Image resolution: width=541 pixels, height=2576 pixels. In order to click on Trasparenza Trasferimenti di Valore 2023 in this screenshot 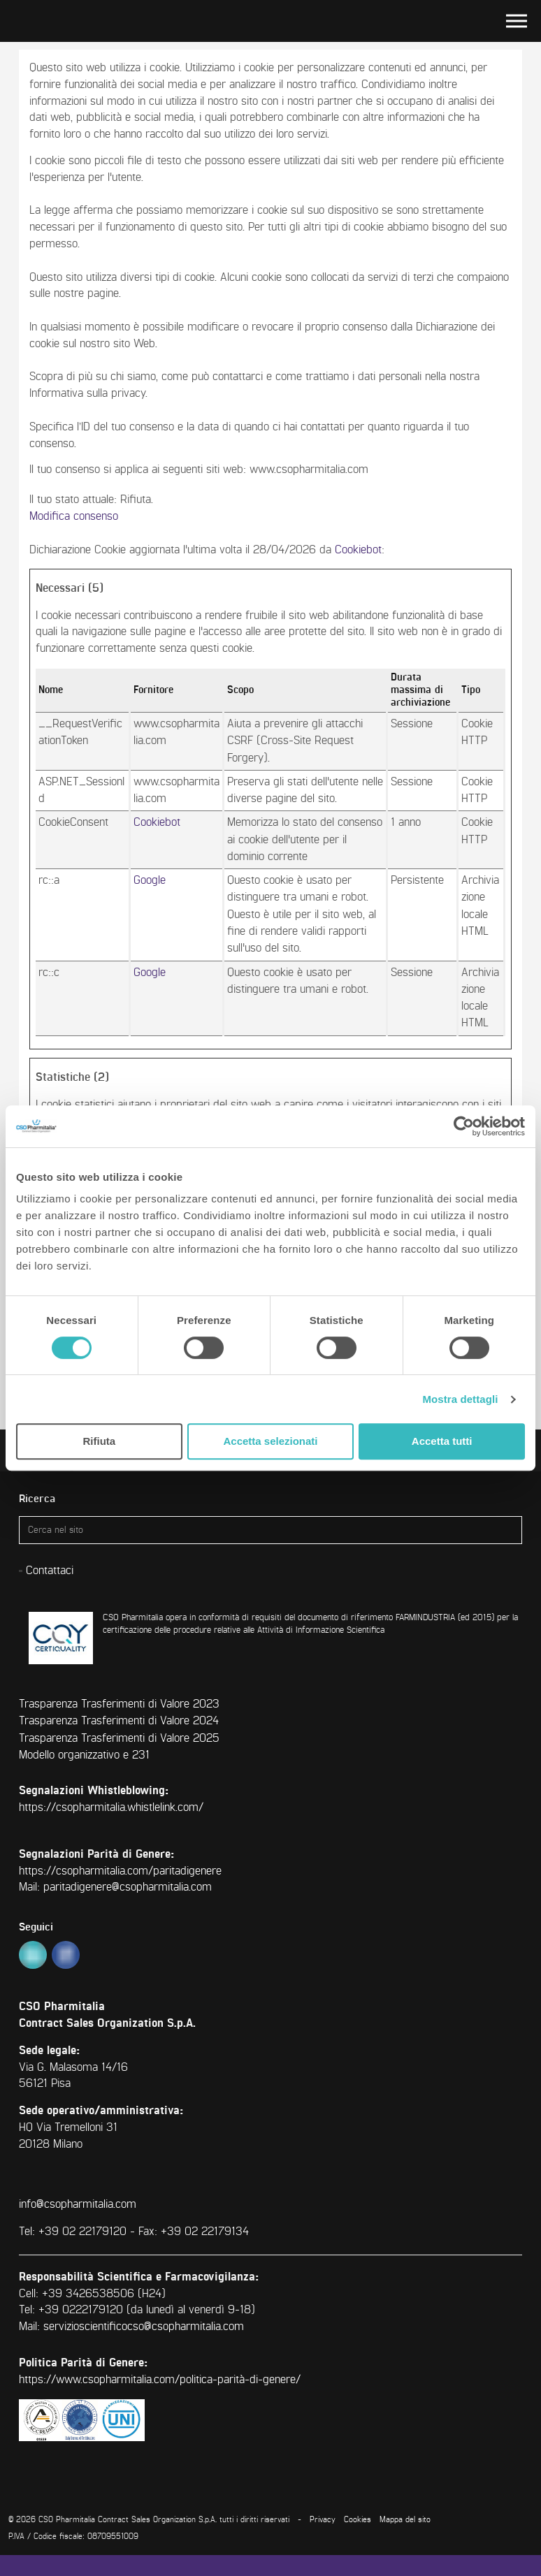, I will do `click(119, 1704)`.